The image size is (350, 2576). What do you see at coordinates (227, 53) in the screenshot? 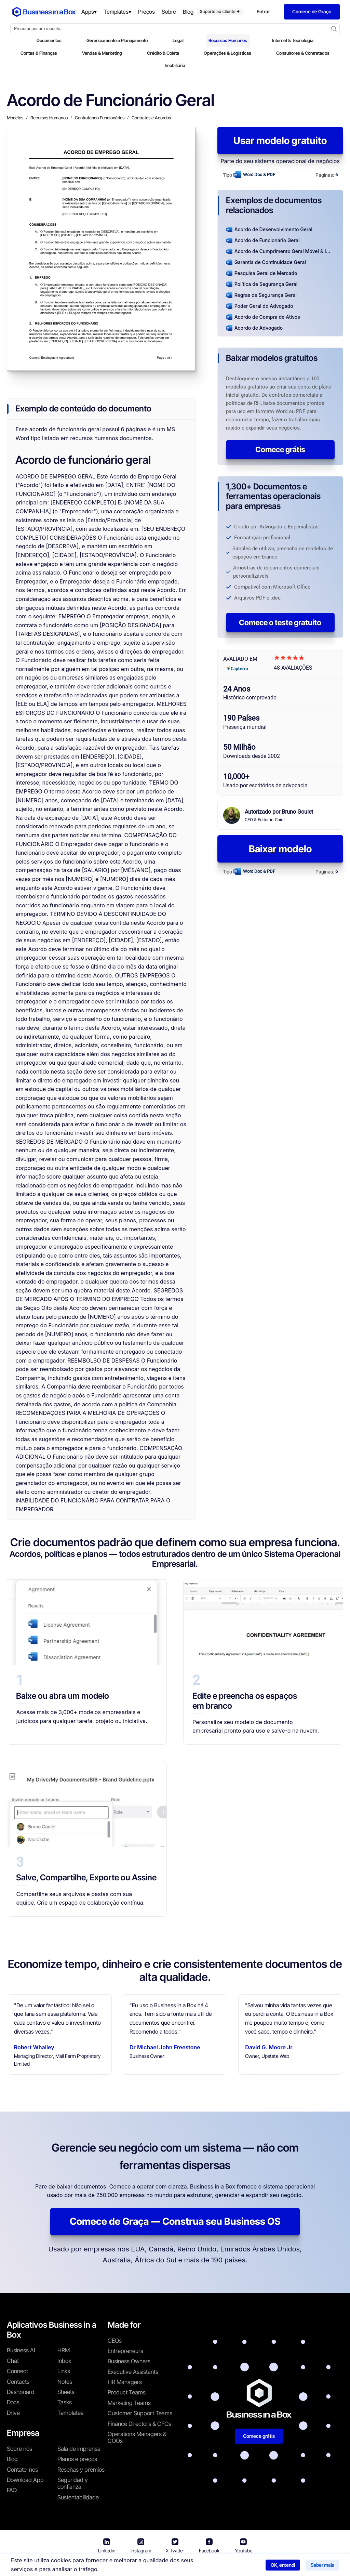
I see `Operações & Logísticas` at bounding box center [227, 53].